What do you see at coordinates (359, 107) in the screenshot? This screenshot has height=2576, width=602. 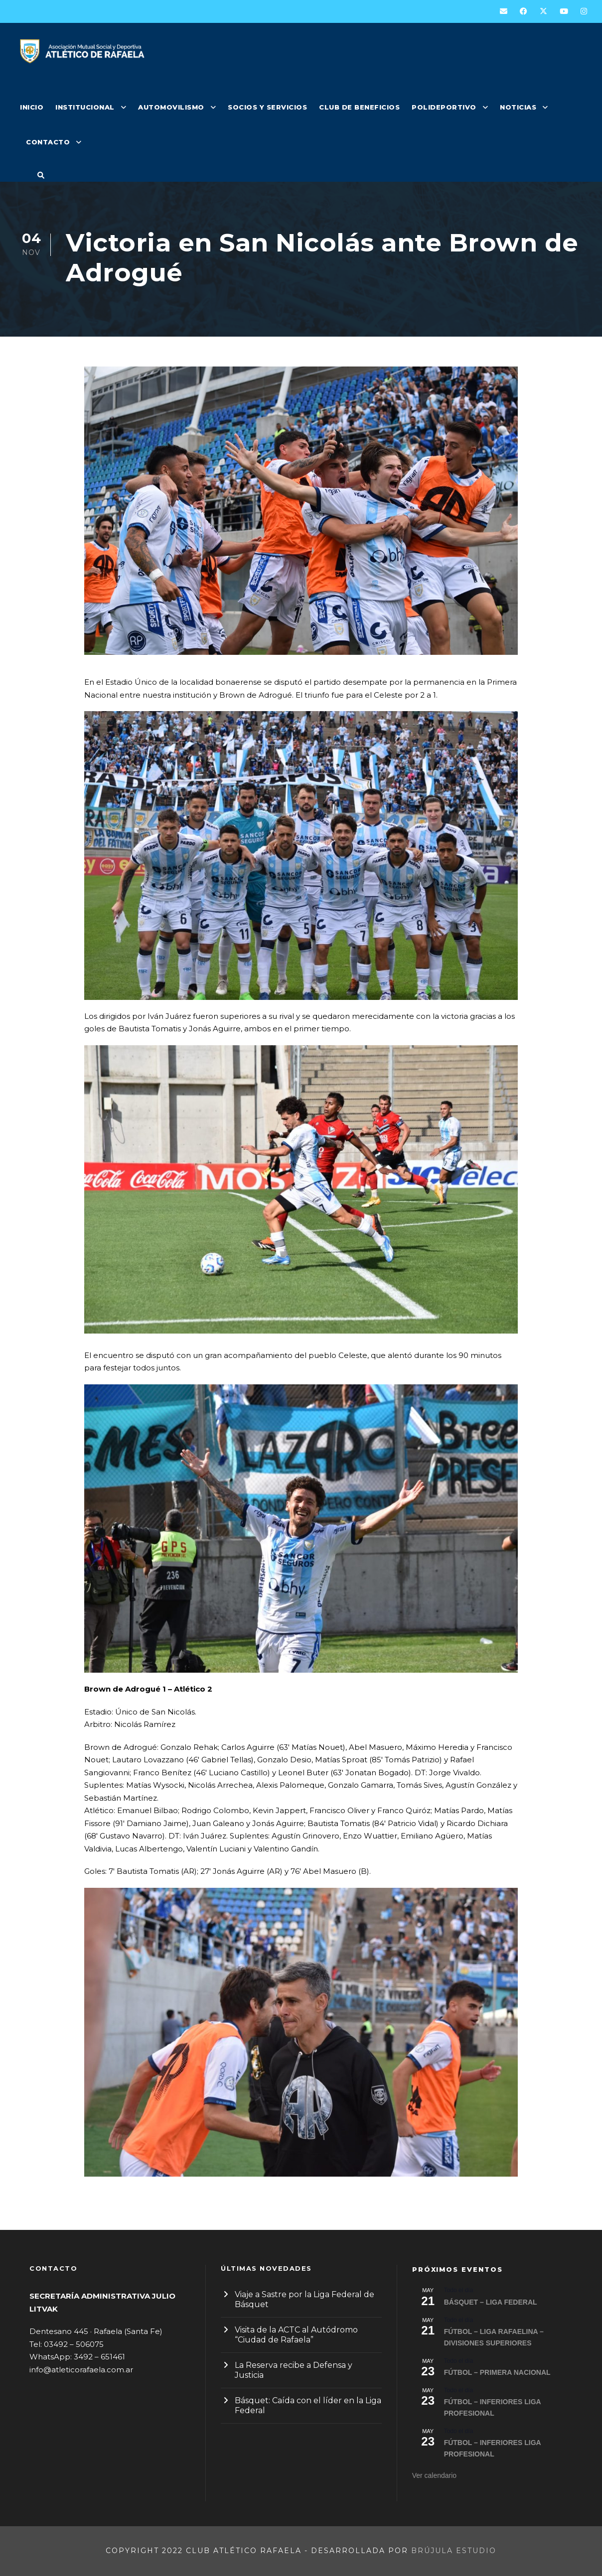 I see `CLUB DE BENEFICIOS` at bounding box center [359, 107].